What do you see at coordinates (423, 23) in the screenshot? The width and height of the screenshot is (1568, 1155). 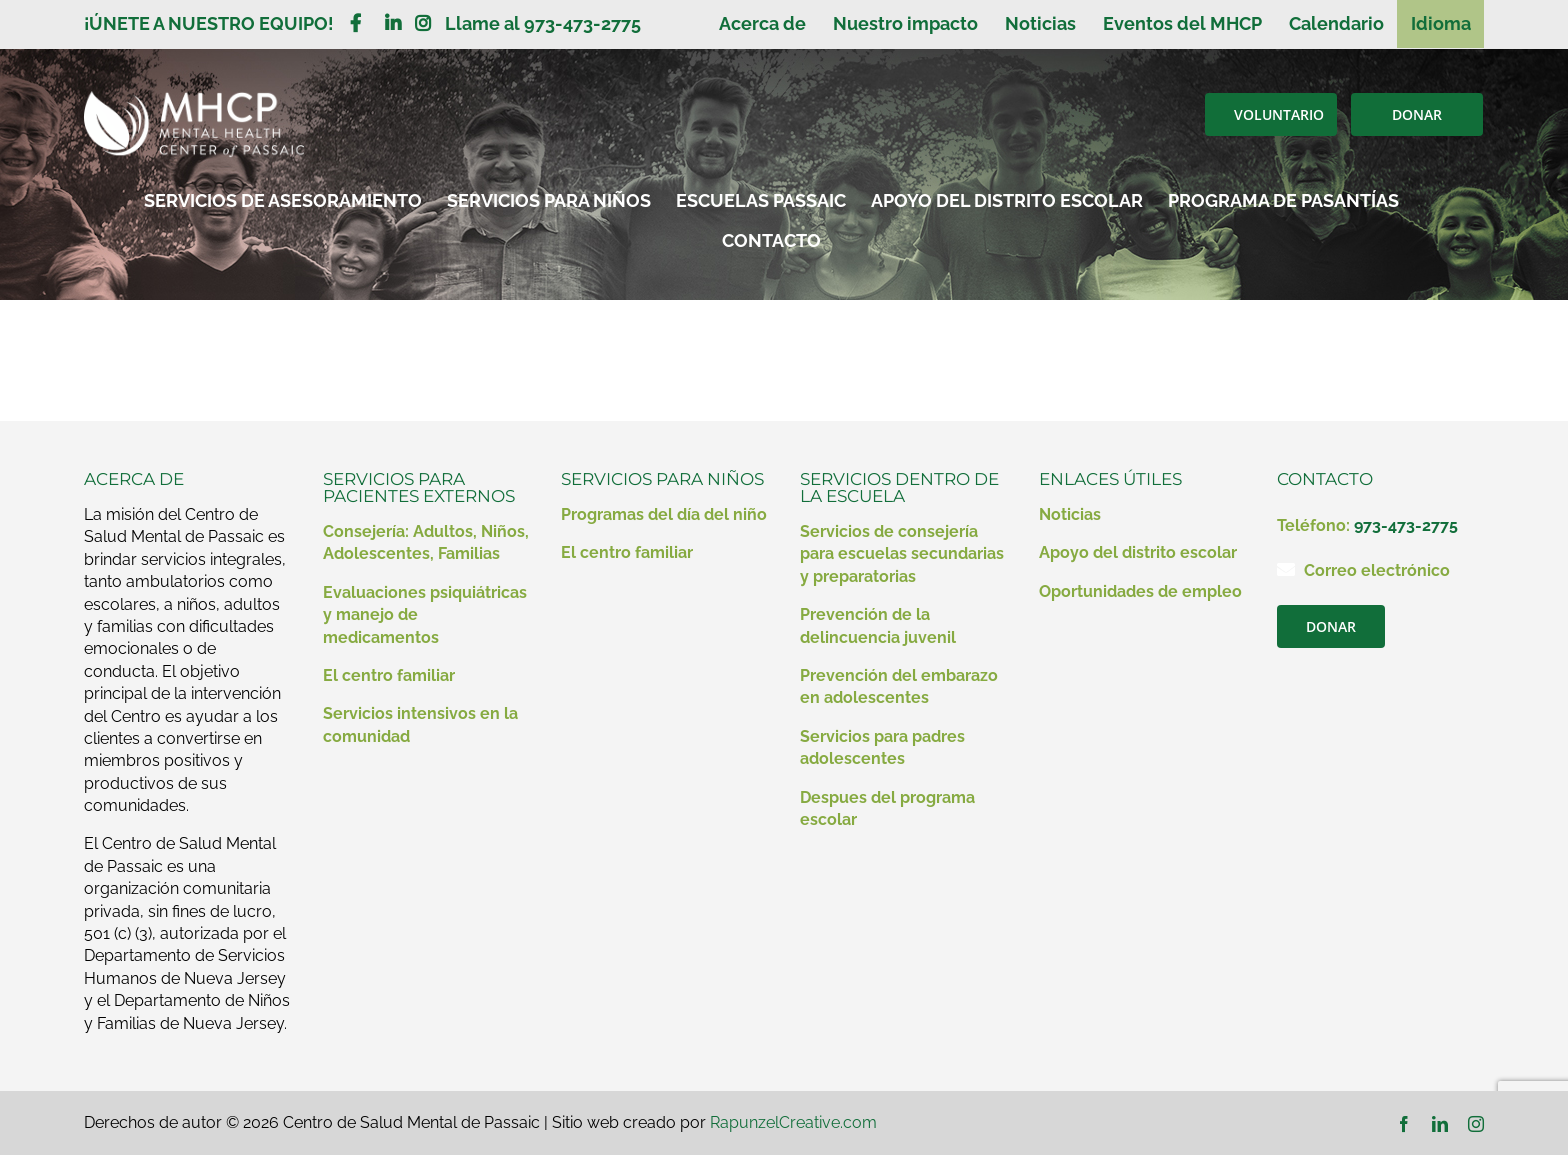 I see `[Enlace a https://www.instagram.com/mentalhealthcenterofpassaic/]` at bounding box center [423, 23].